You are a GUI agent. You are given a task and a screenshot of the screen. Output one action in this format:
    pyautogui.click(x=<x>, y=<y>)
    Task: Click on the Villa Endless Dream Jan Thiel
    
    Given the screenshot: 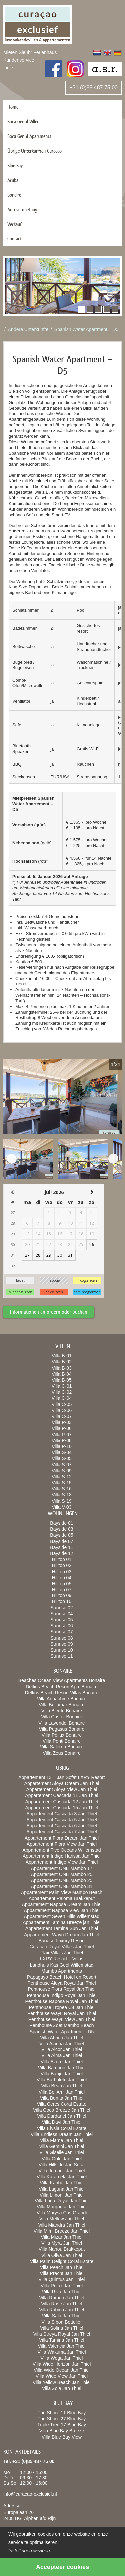 What is the action you would take?
    pyautogui.click(x=62, y=2134)
    